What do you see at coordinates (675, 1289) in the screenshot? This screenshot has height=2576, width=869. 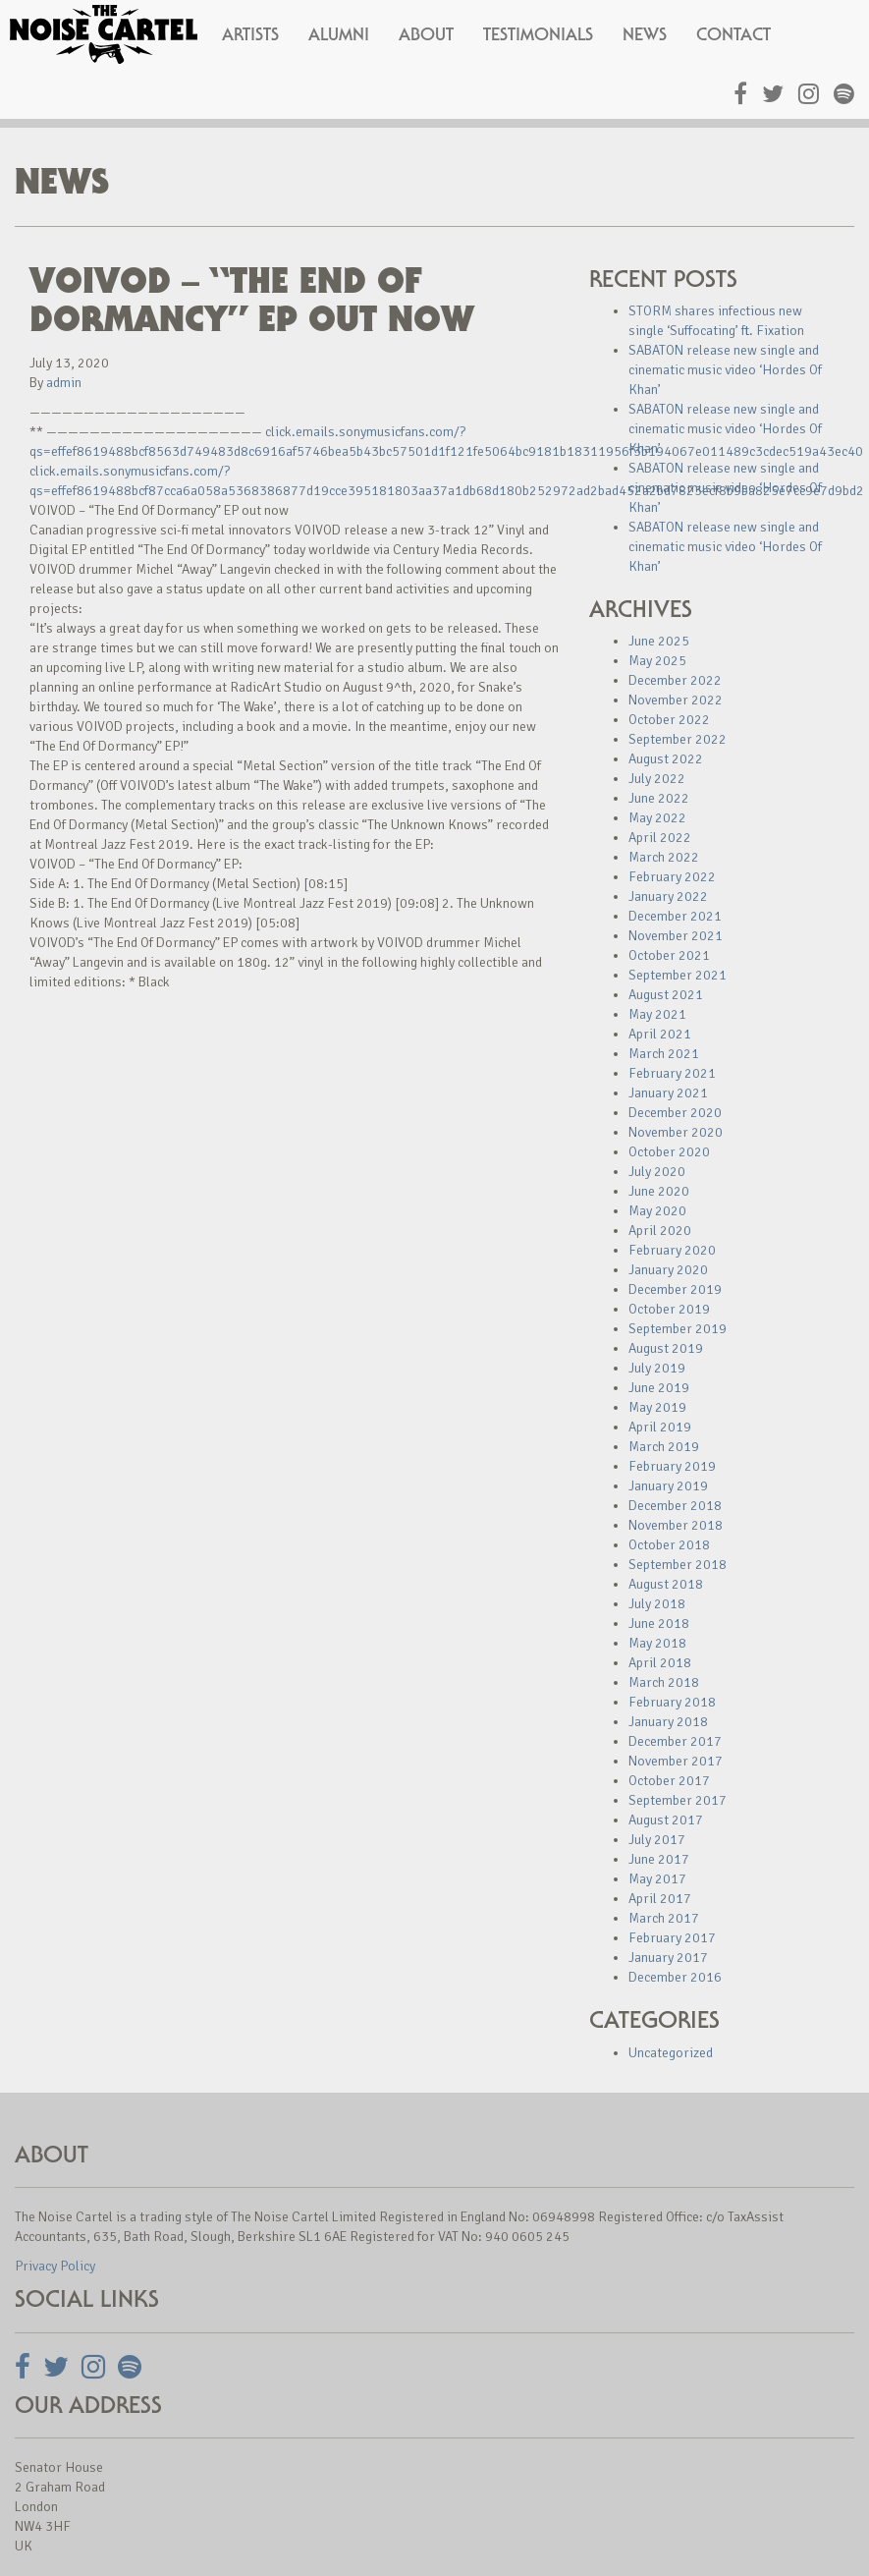 I see `December 2019` at bounding box center [675, 1289].